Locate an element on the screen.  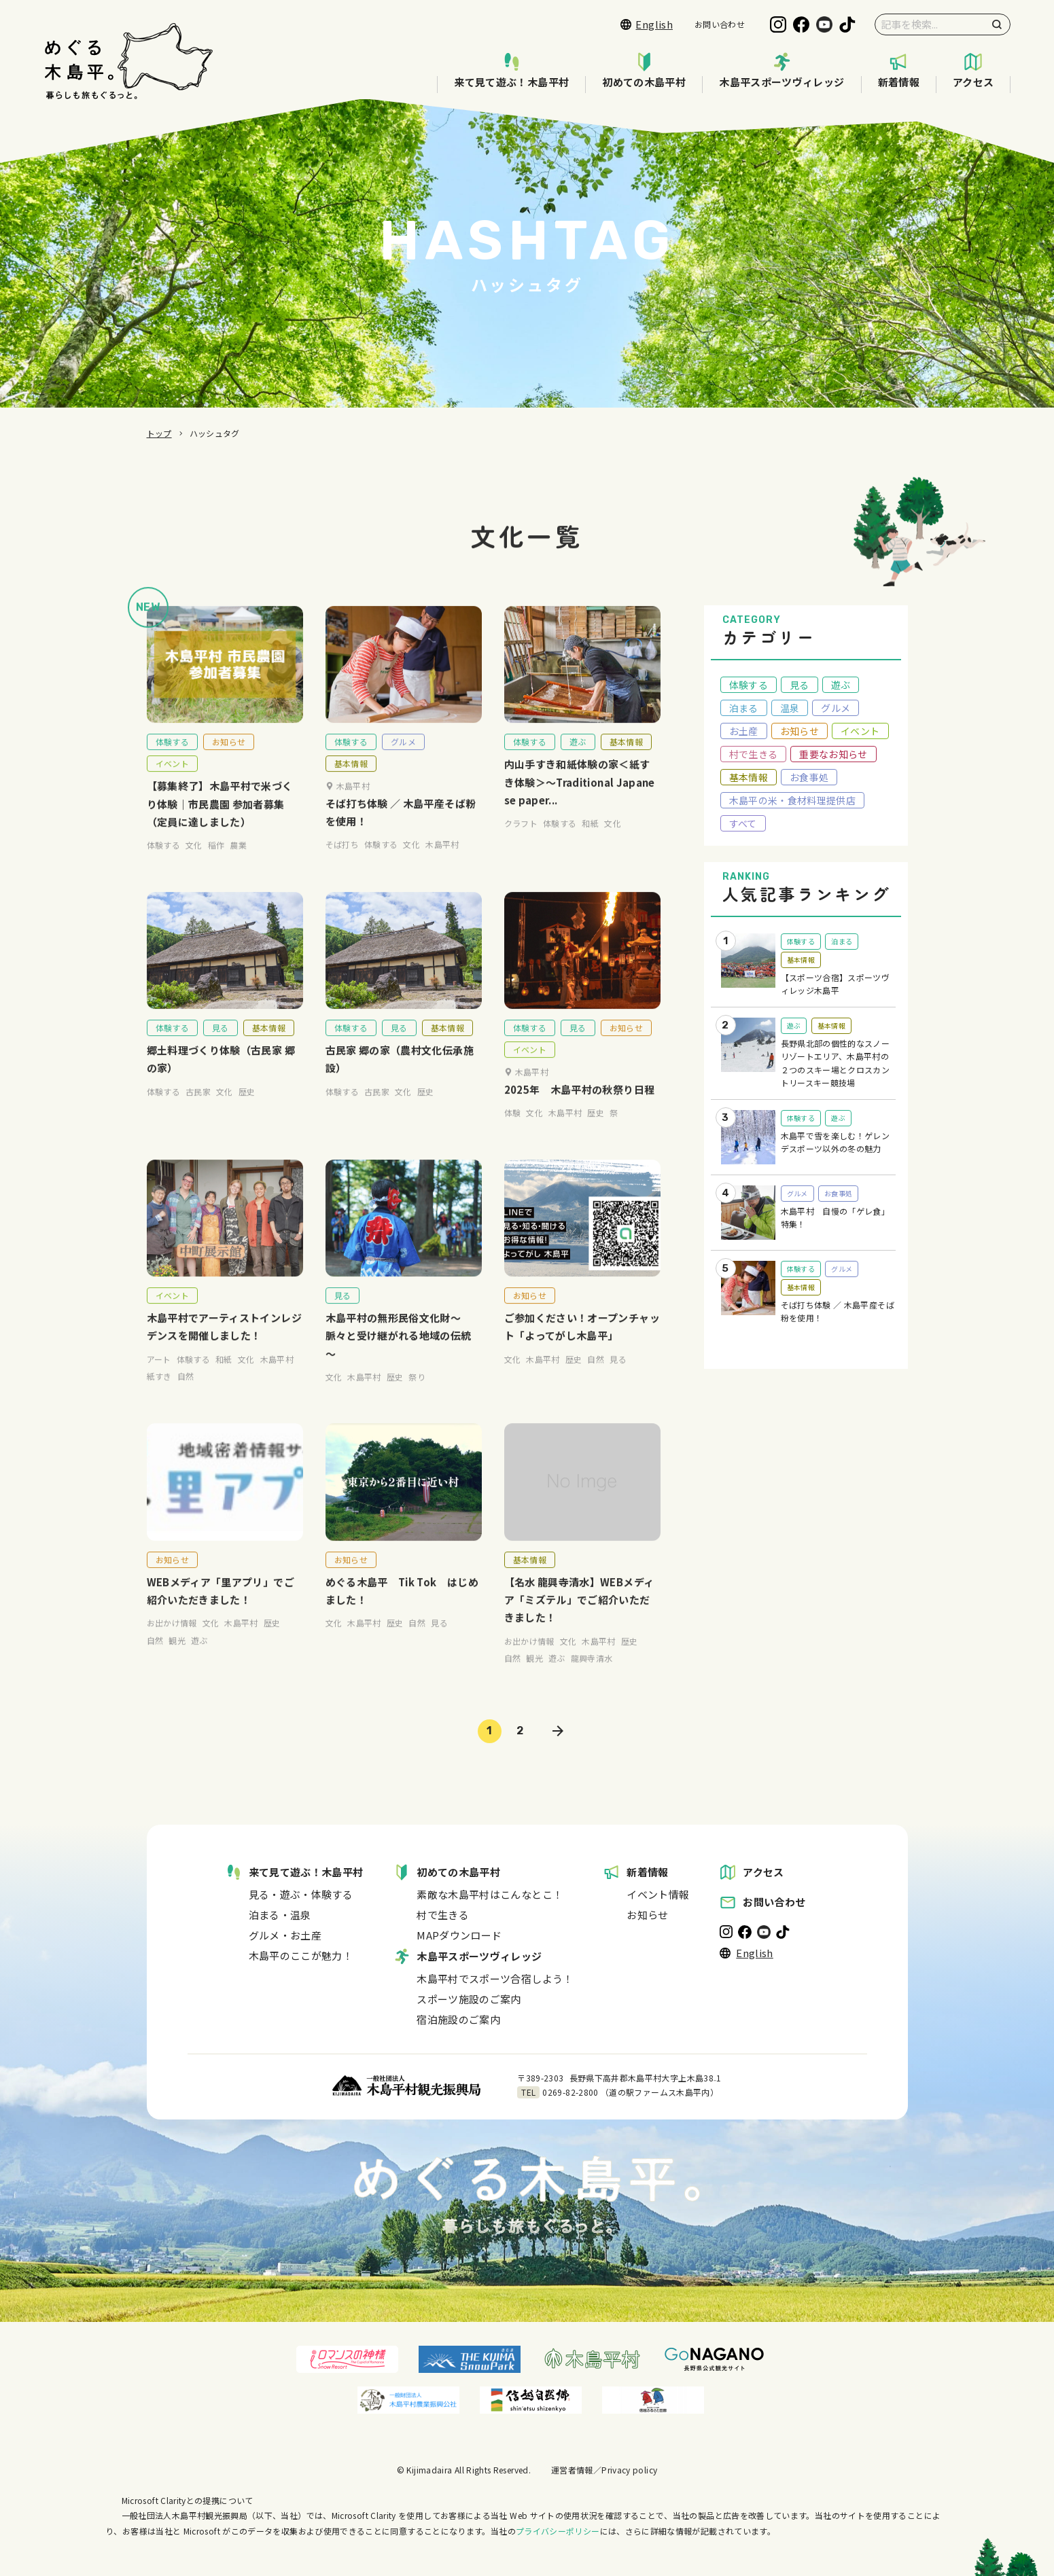
見る is located at coordinates (220, 1046).